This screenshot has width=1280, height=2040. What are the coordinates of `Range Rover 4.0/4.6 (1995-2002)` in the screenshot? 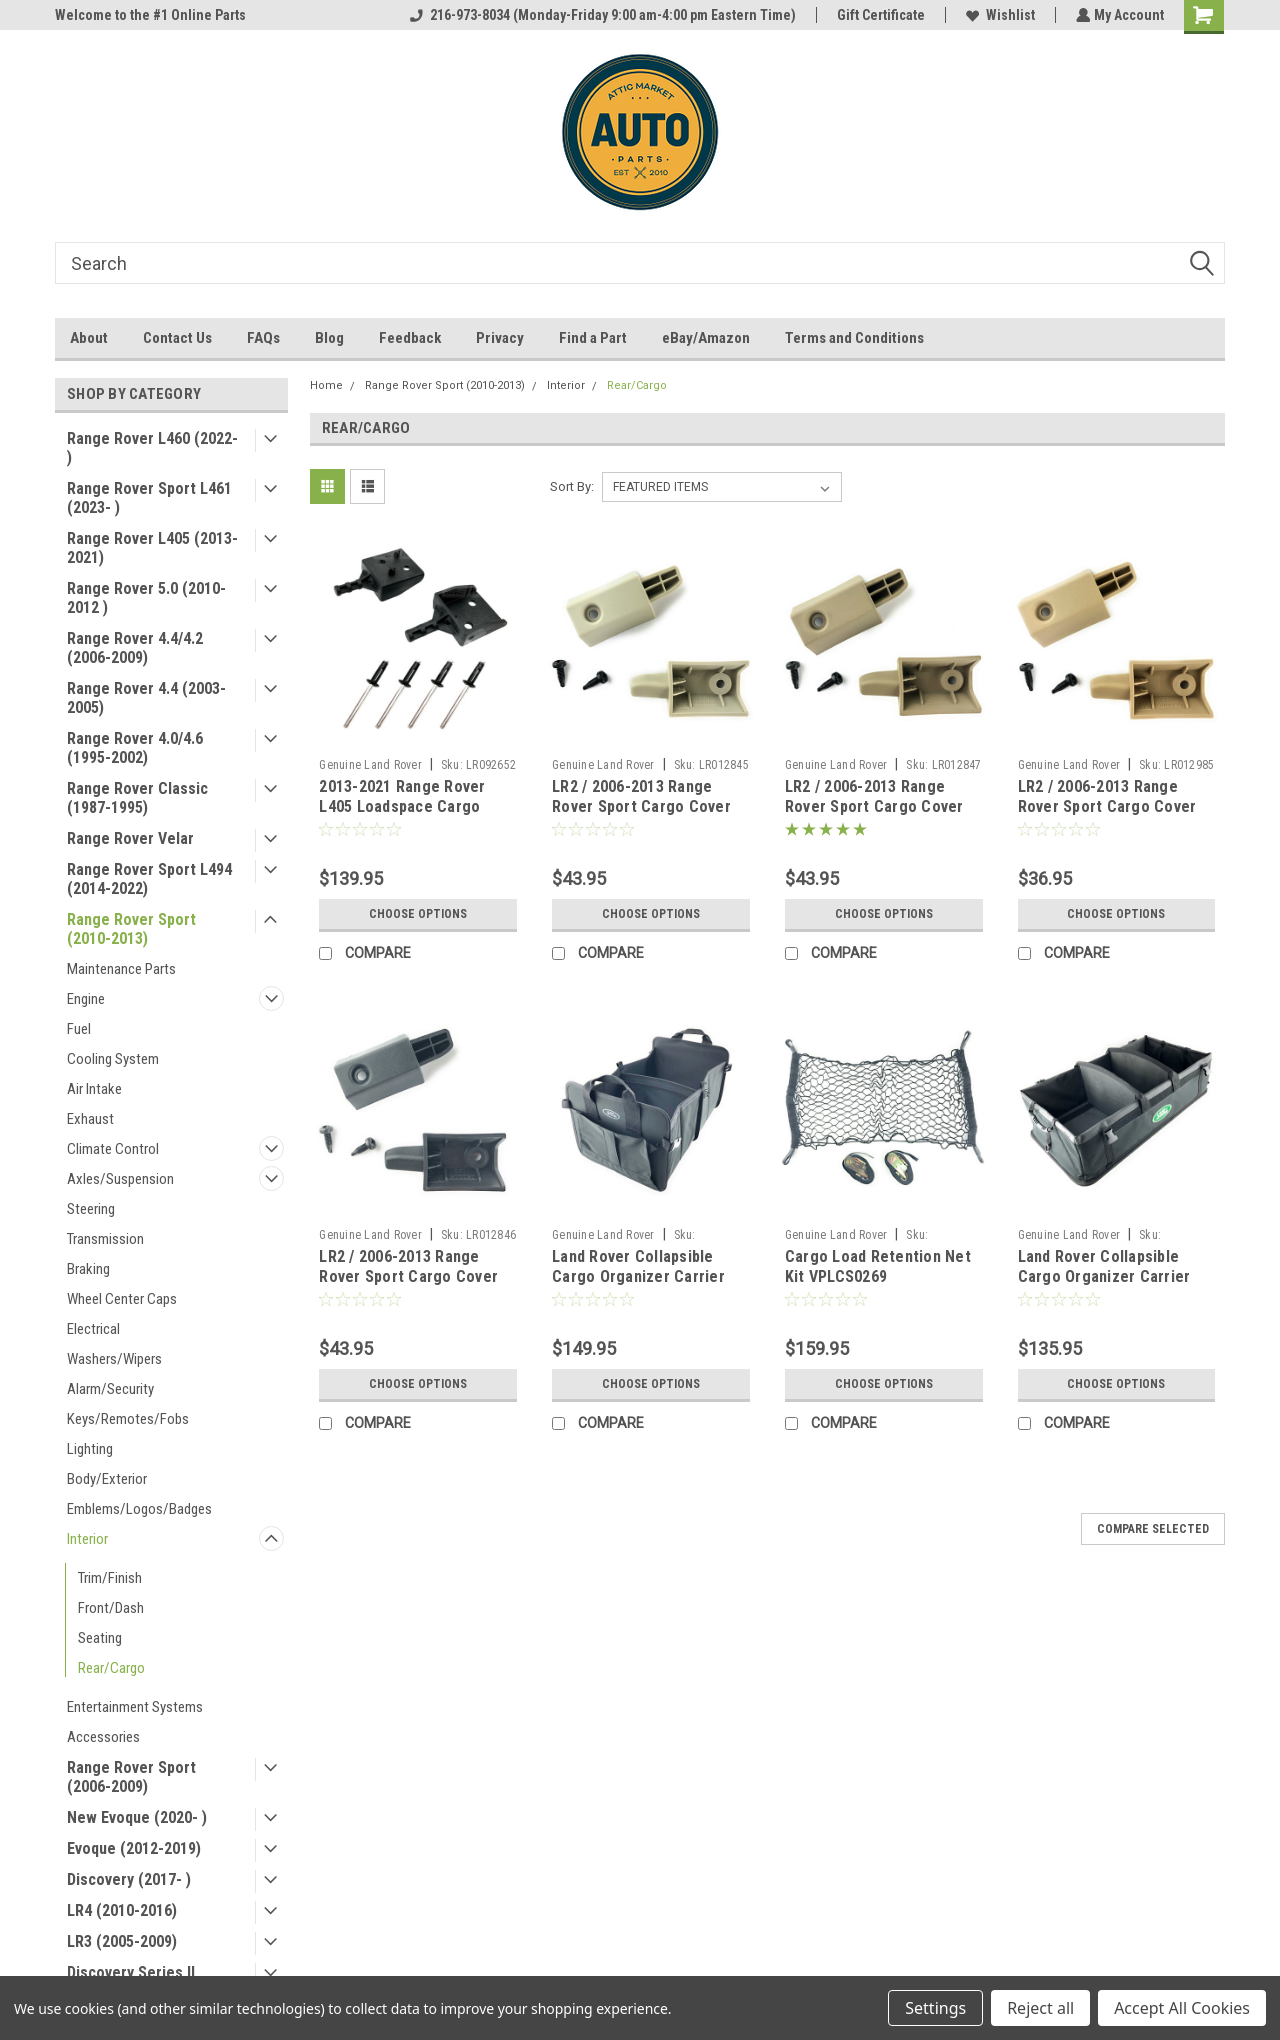 It's located at (135, 748).